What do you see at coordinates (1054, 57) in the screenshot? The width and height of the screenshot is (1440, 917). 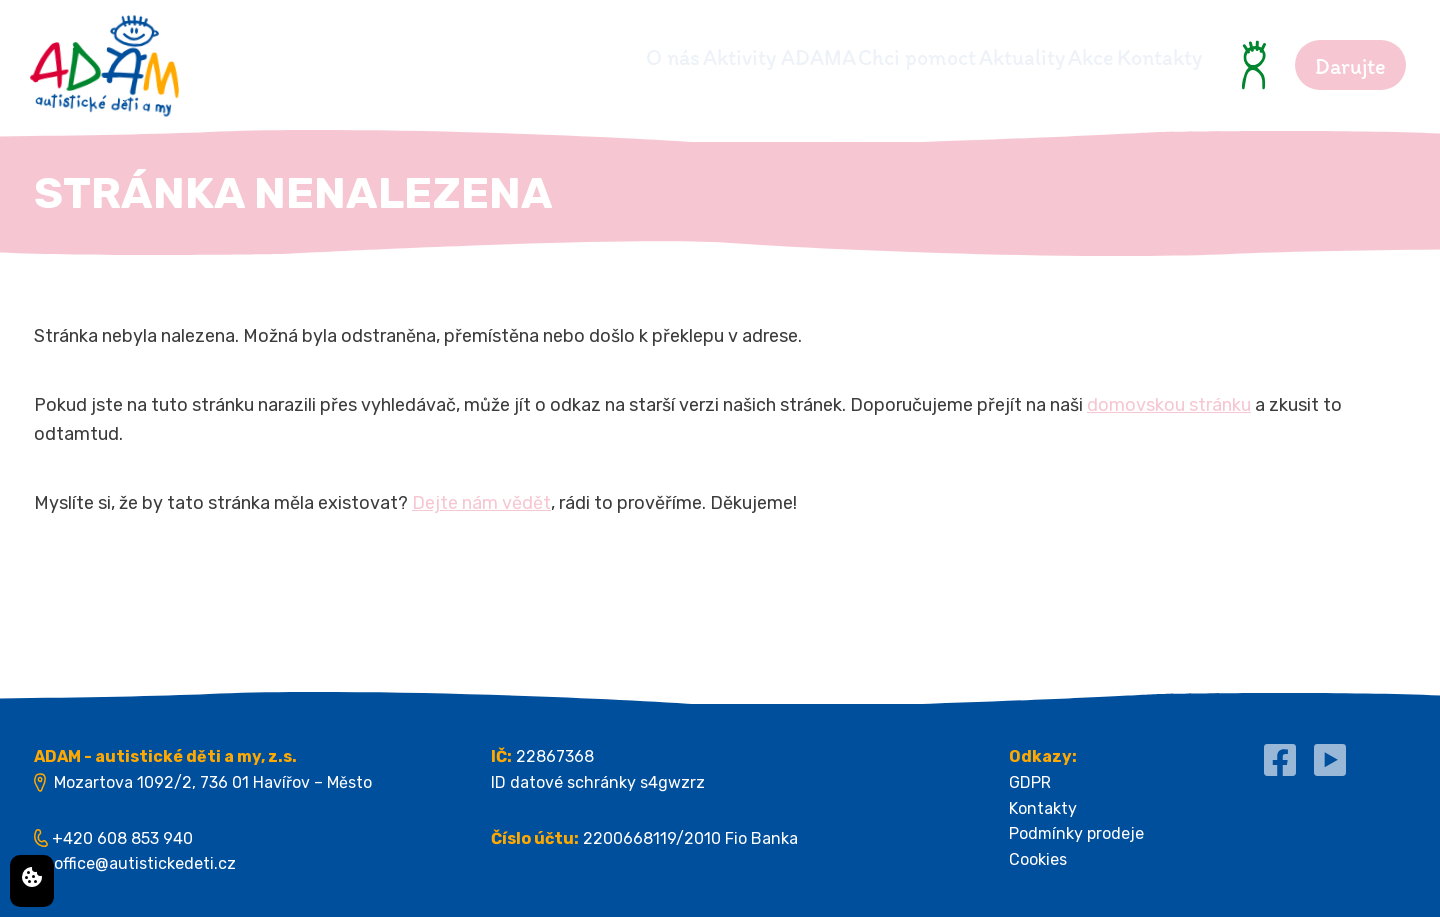 I see `Akce` at bounding box center [1054, 57].